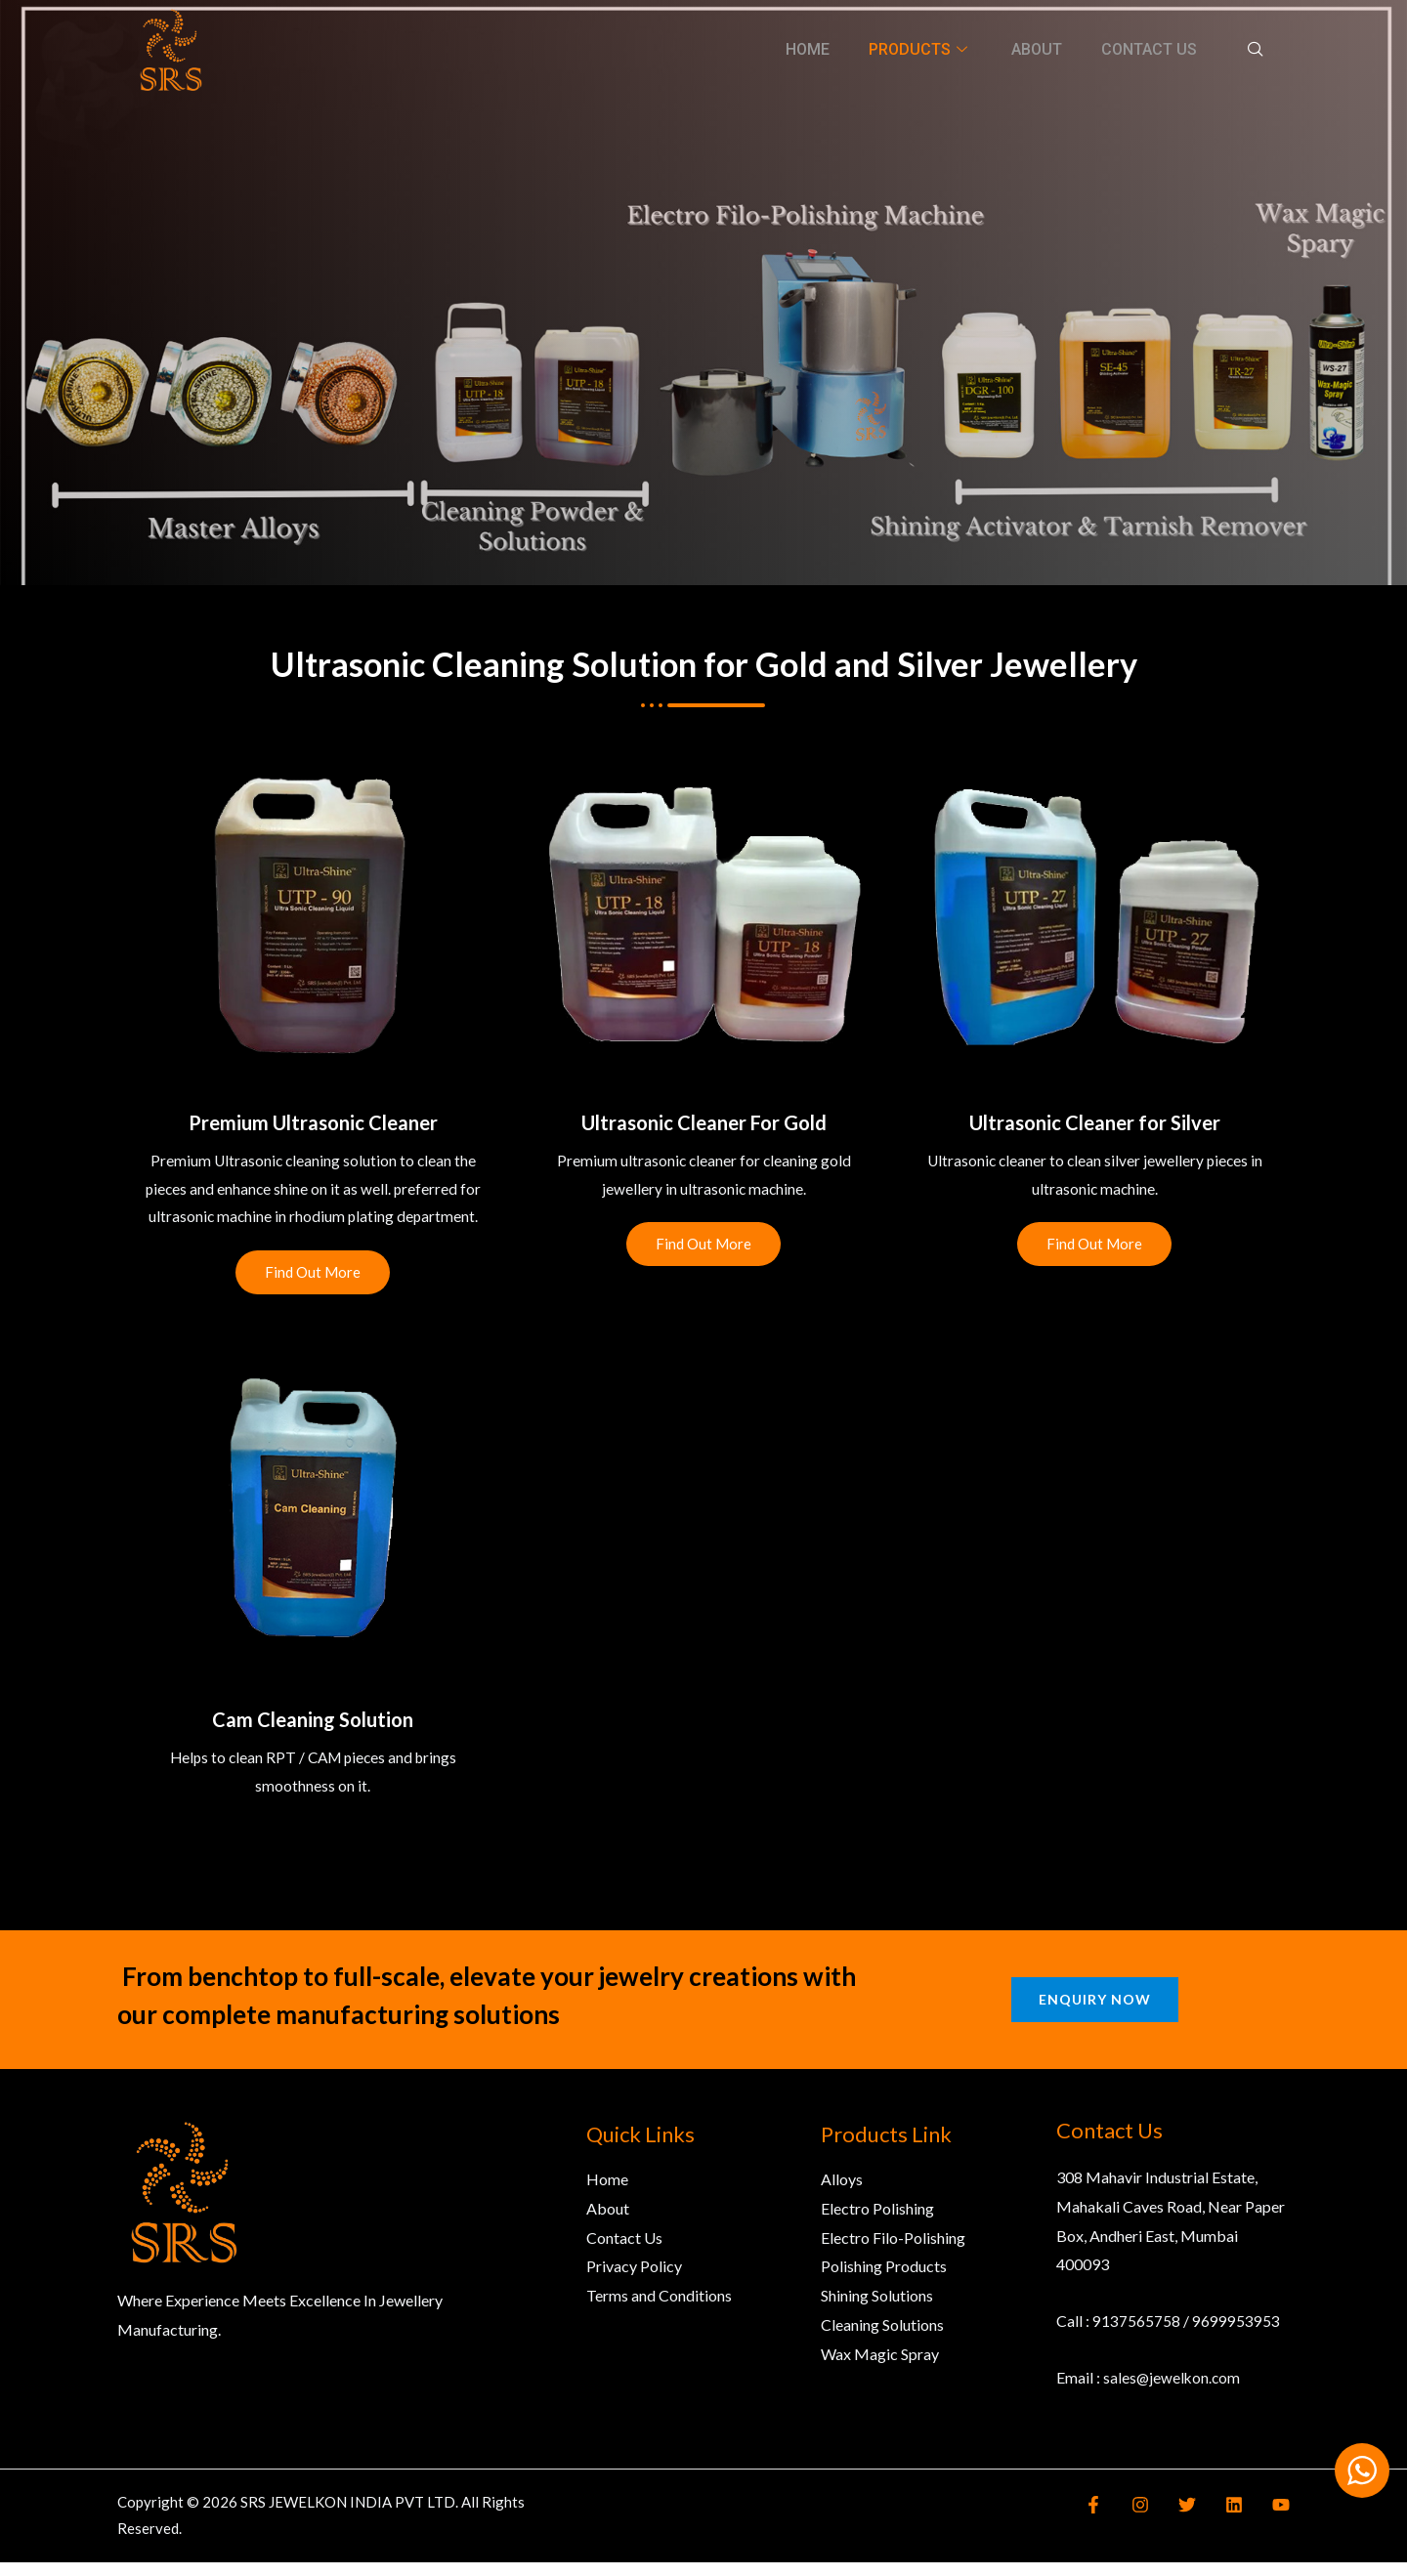  What do you see at coordinates (1173, 2390) in the screenshot?
I see `sales@jewelkon.com` at bounding box center [1173, 2390].